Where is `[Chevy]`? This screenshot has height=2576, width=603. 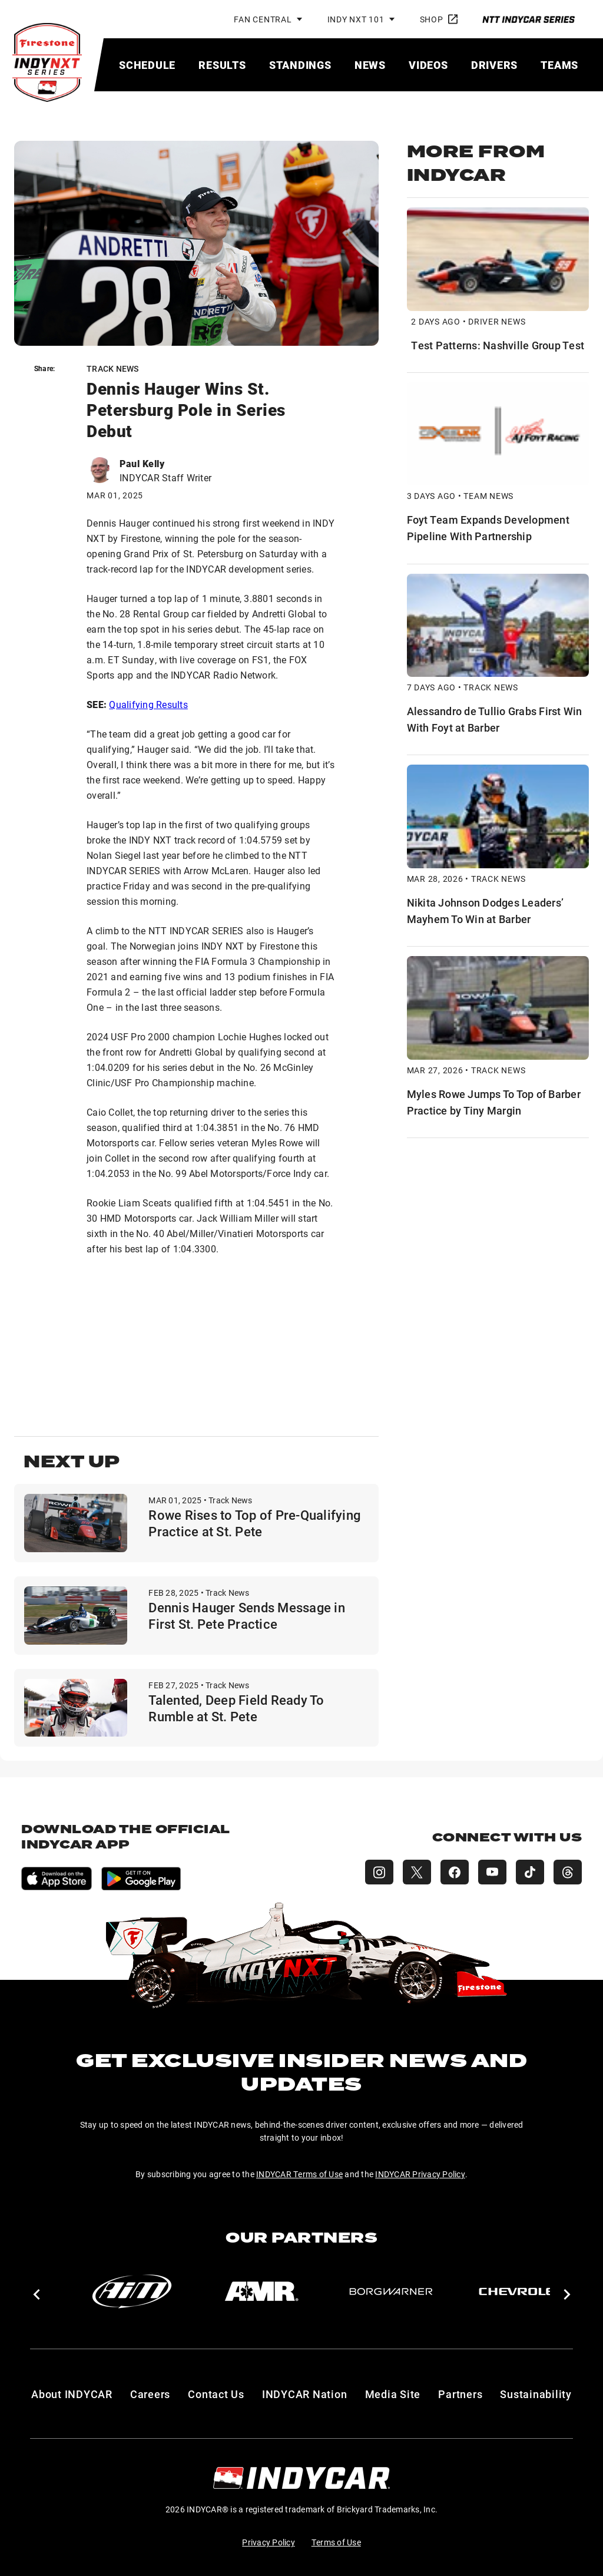
[Chevy] is located at coordinates (520, 2291).